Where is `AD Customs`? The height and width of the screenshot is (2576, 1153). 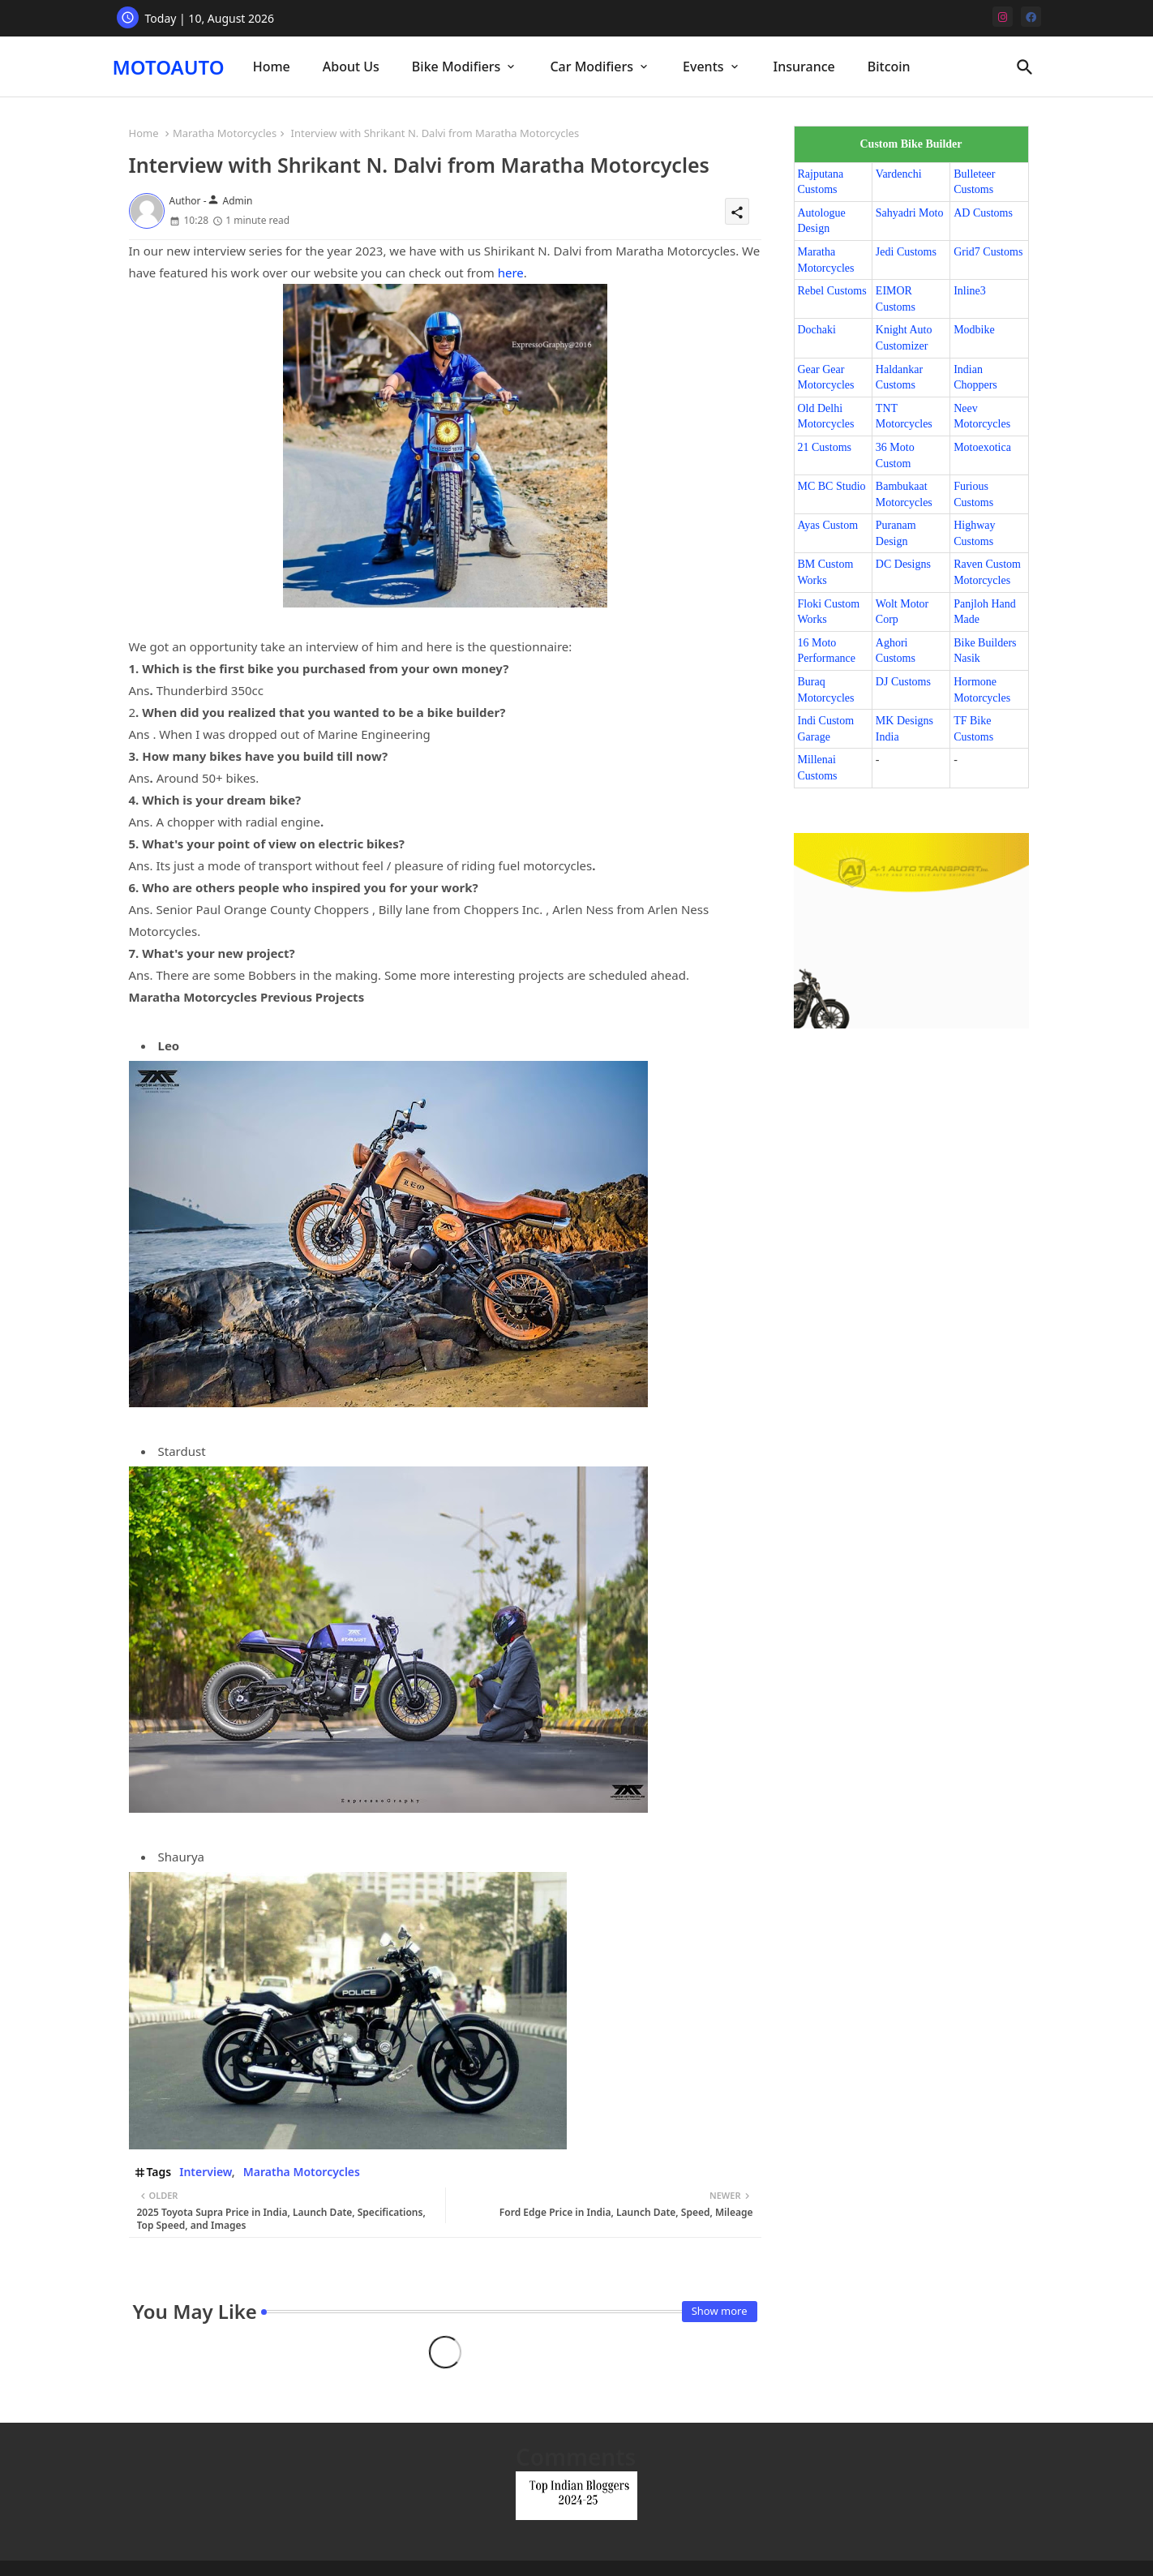 AD Customs is located at coordinates (983, 213).